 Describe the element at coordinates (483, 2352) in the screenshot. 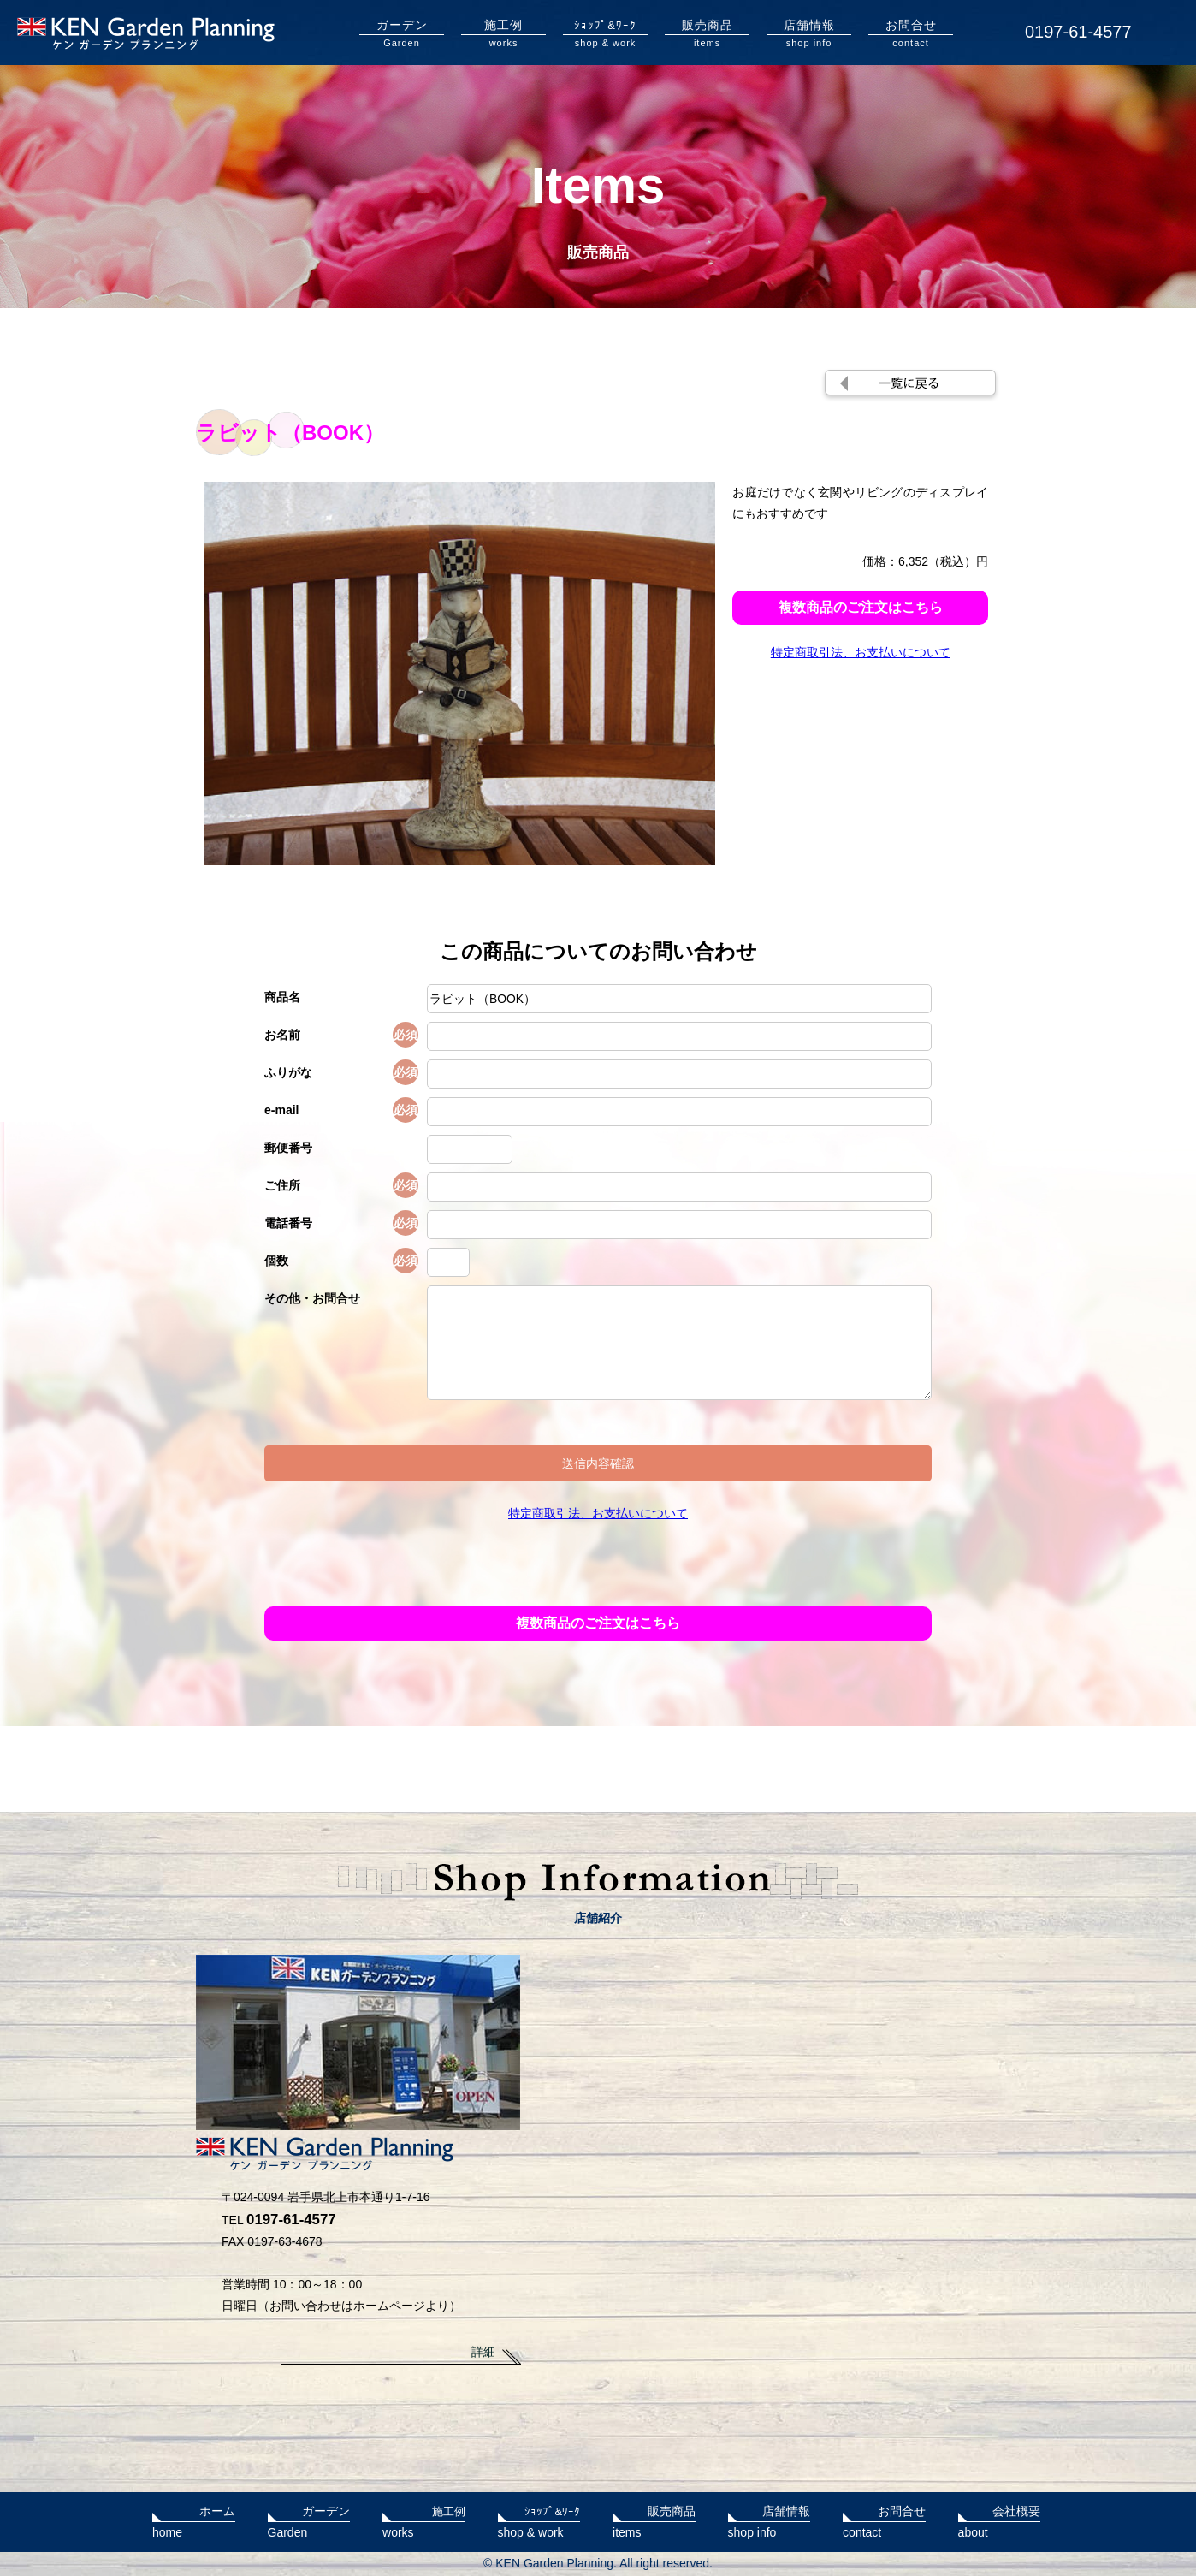

I see `詳細` at that location.